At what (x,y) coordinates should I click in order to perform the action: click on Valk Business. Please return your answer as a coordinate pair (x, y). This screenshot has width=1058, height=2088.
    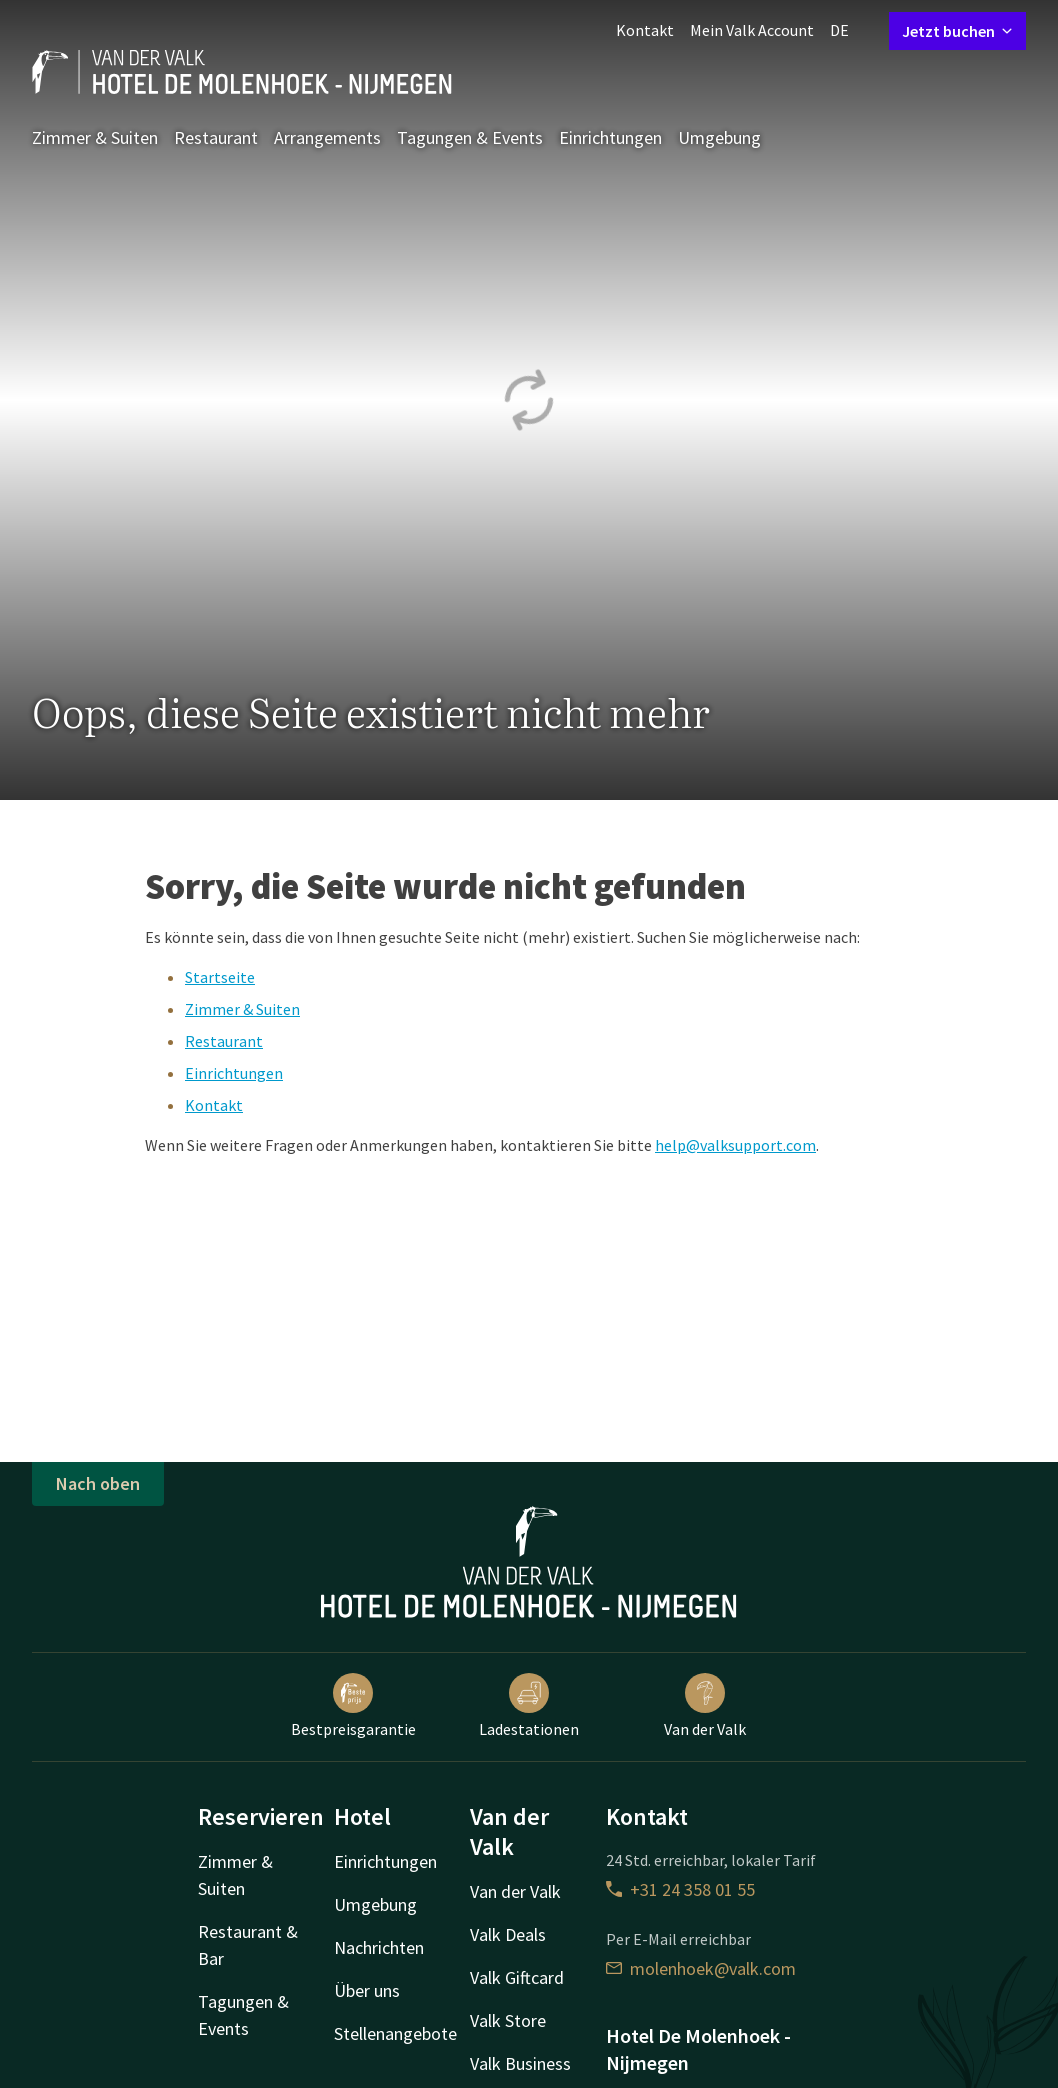
    Looking at the image, I should click on (520, 2063).